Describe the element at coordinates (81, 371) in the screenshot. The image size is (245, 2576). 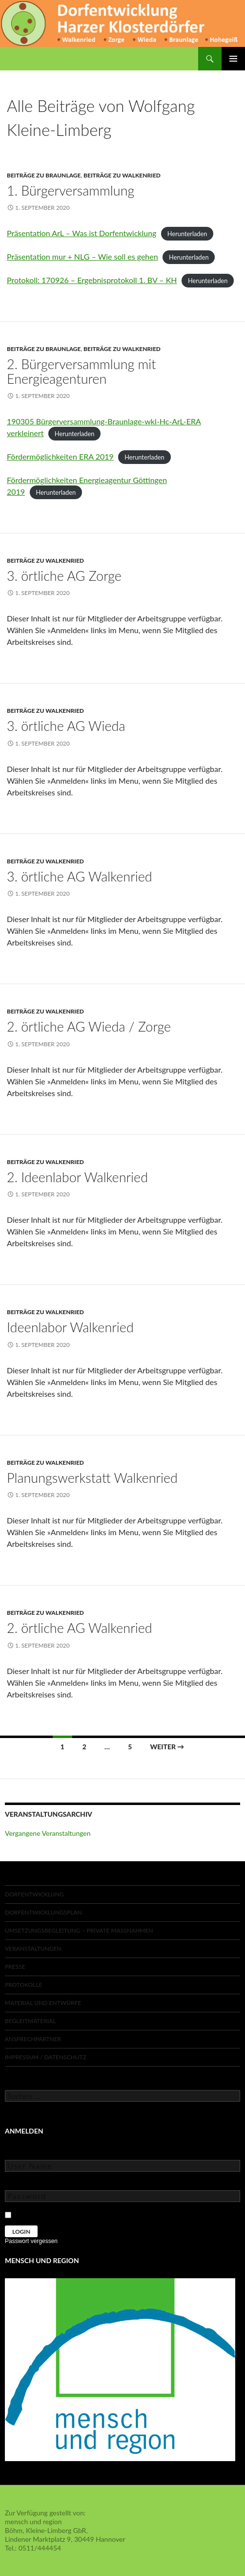
I see `2. Bürgerversammlung mit Energieagenturen` at that location.